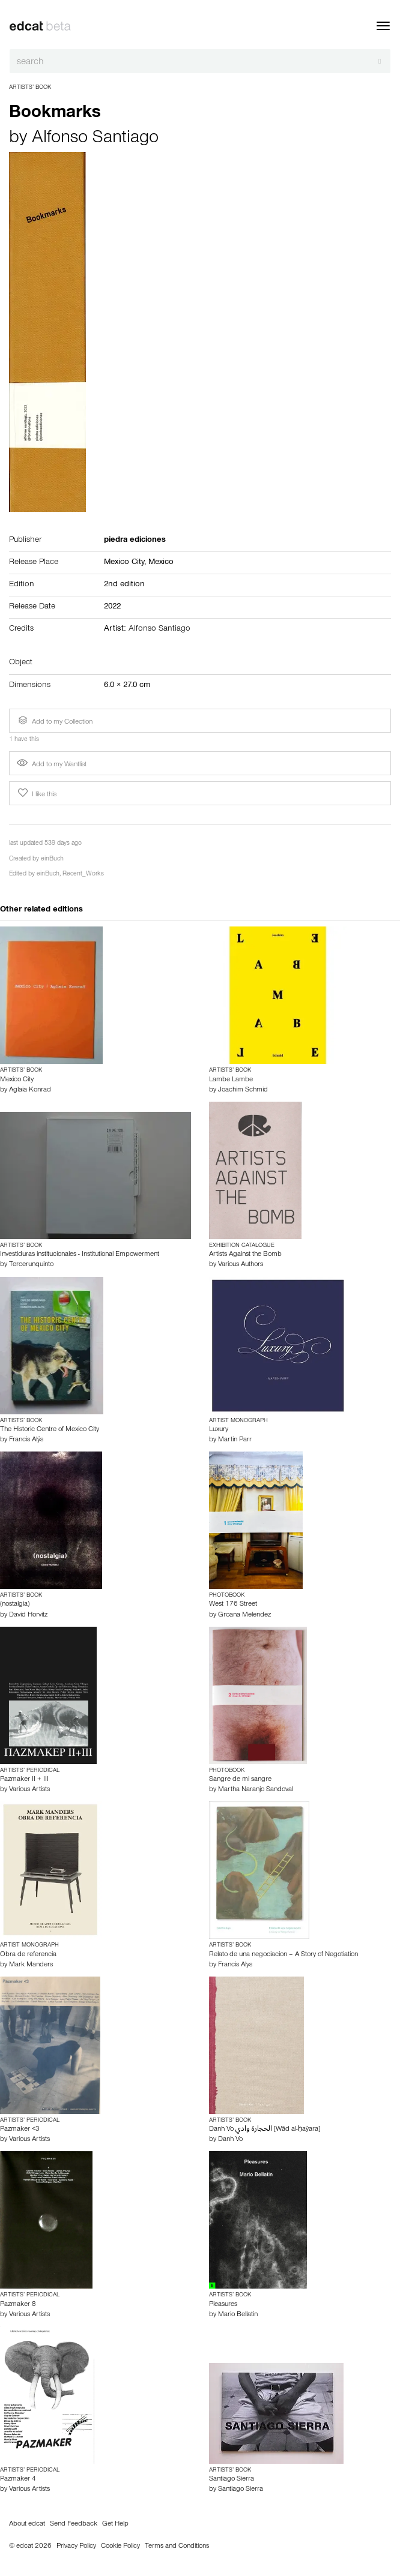 This screenshot has width=400, height=2576. I want to click on Cookie Policy, so click(120, 2546).